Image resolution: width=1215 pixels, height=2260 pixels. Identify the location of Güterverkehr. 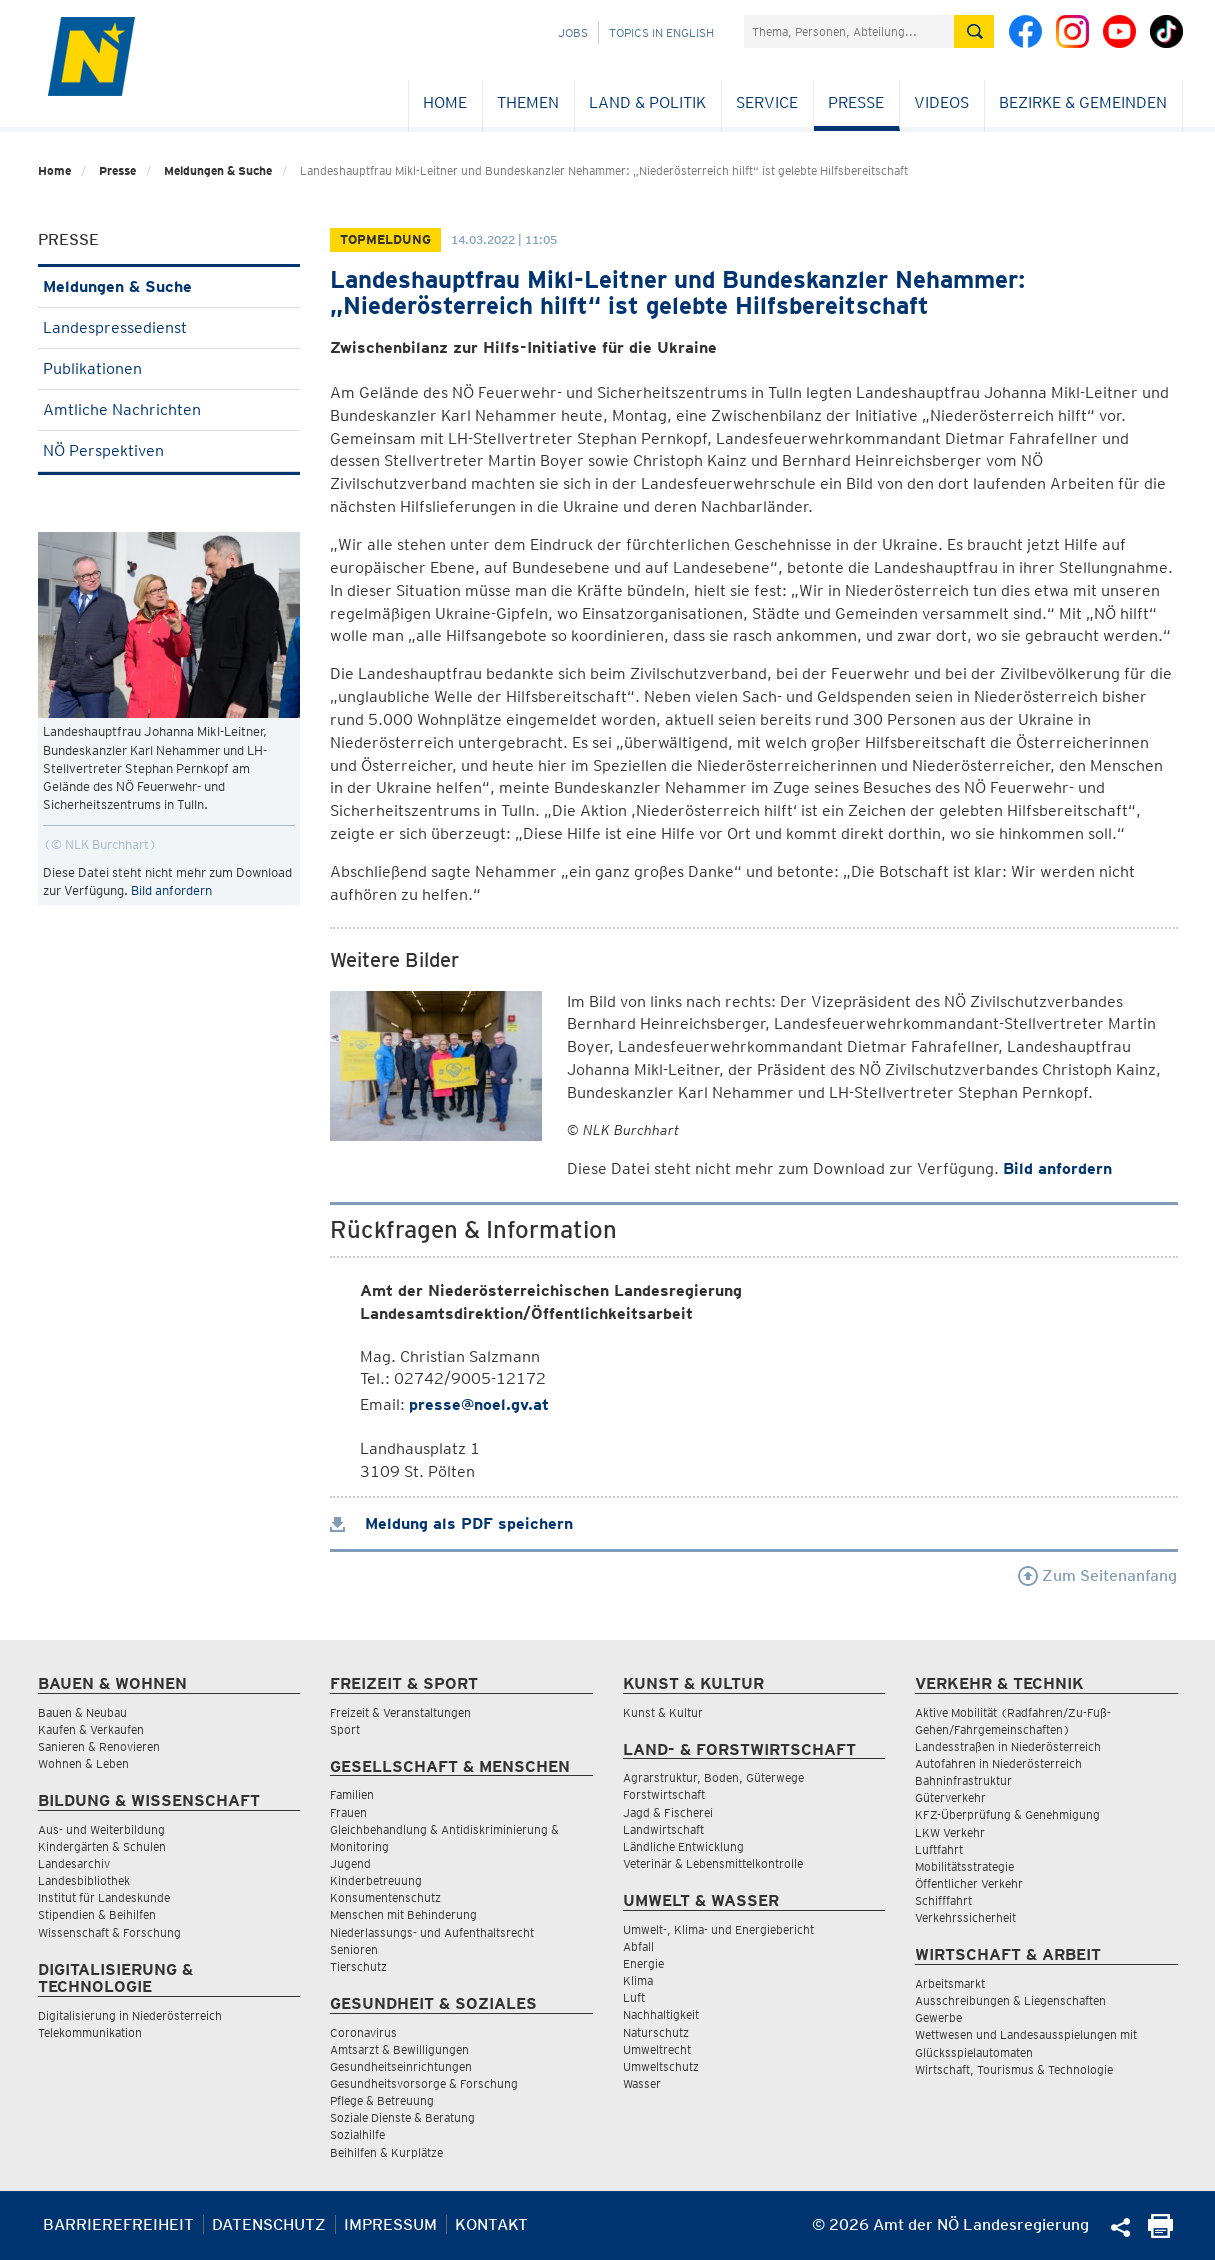
(950, 1797).